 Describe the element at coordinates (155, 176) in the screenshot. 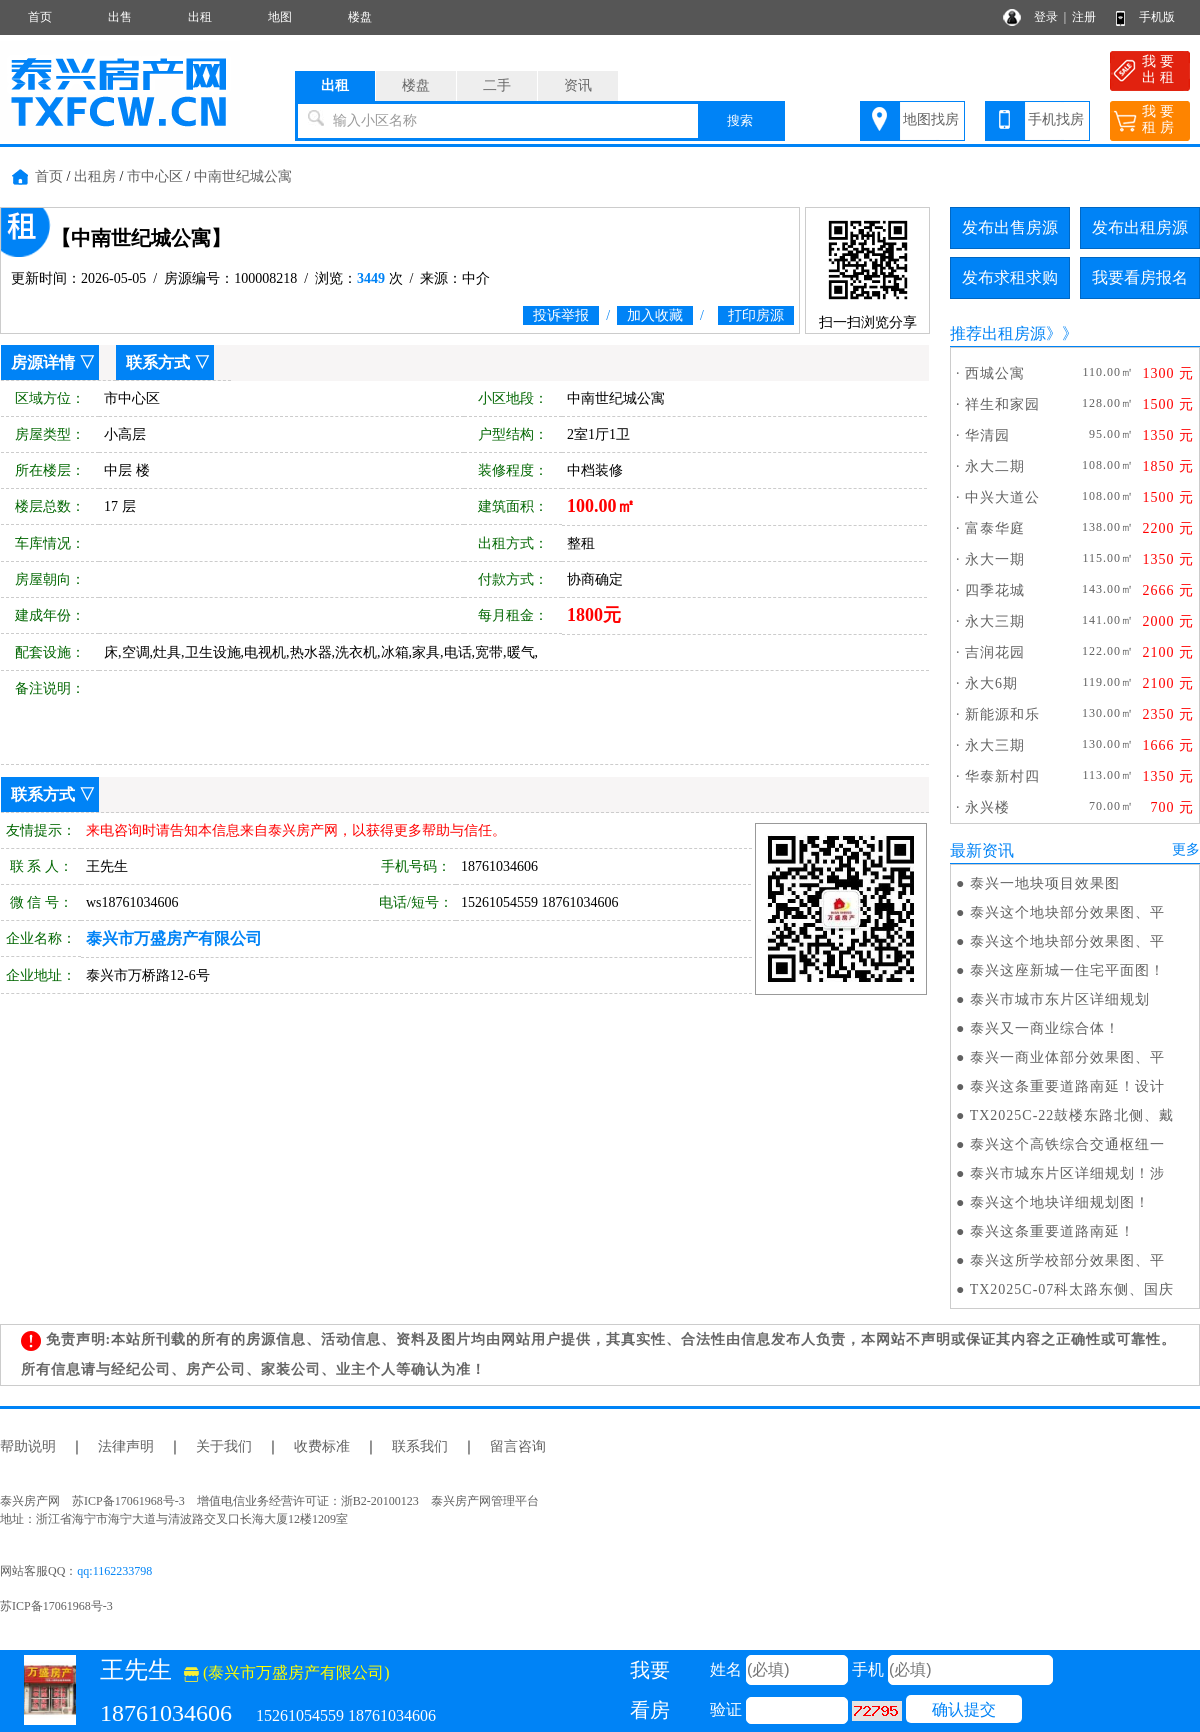

I see `市中心区` at that location.